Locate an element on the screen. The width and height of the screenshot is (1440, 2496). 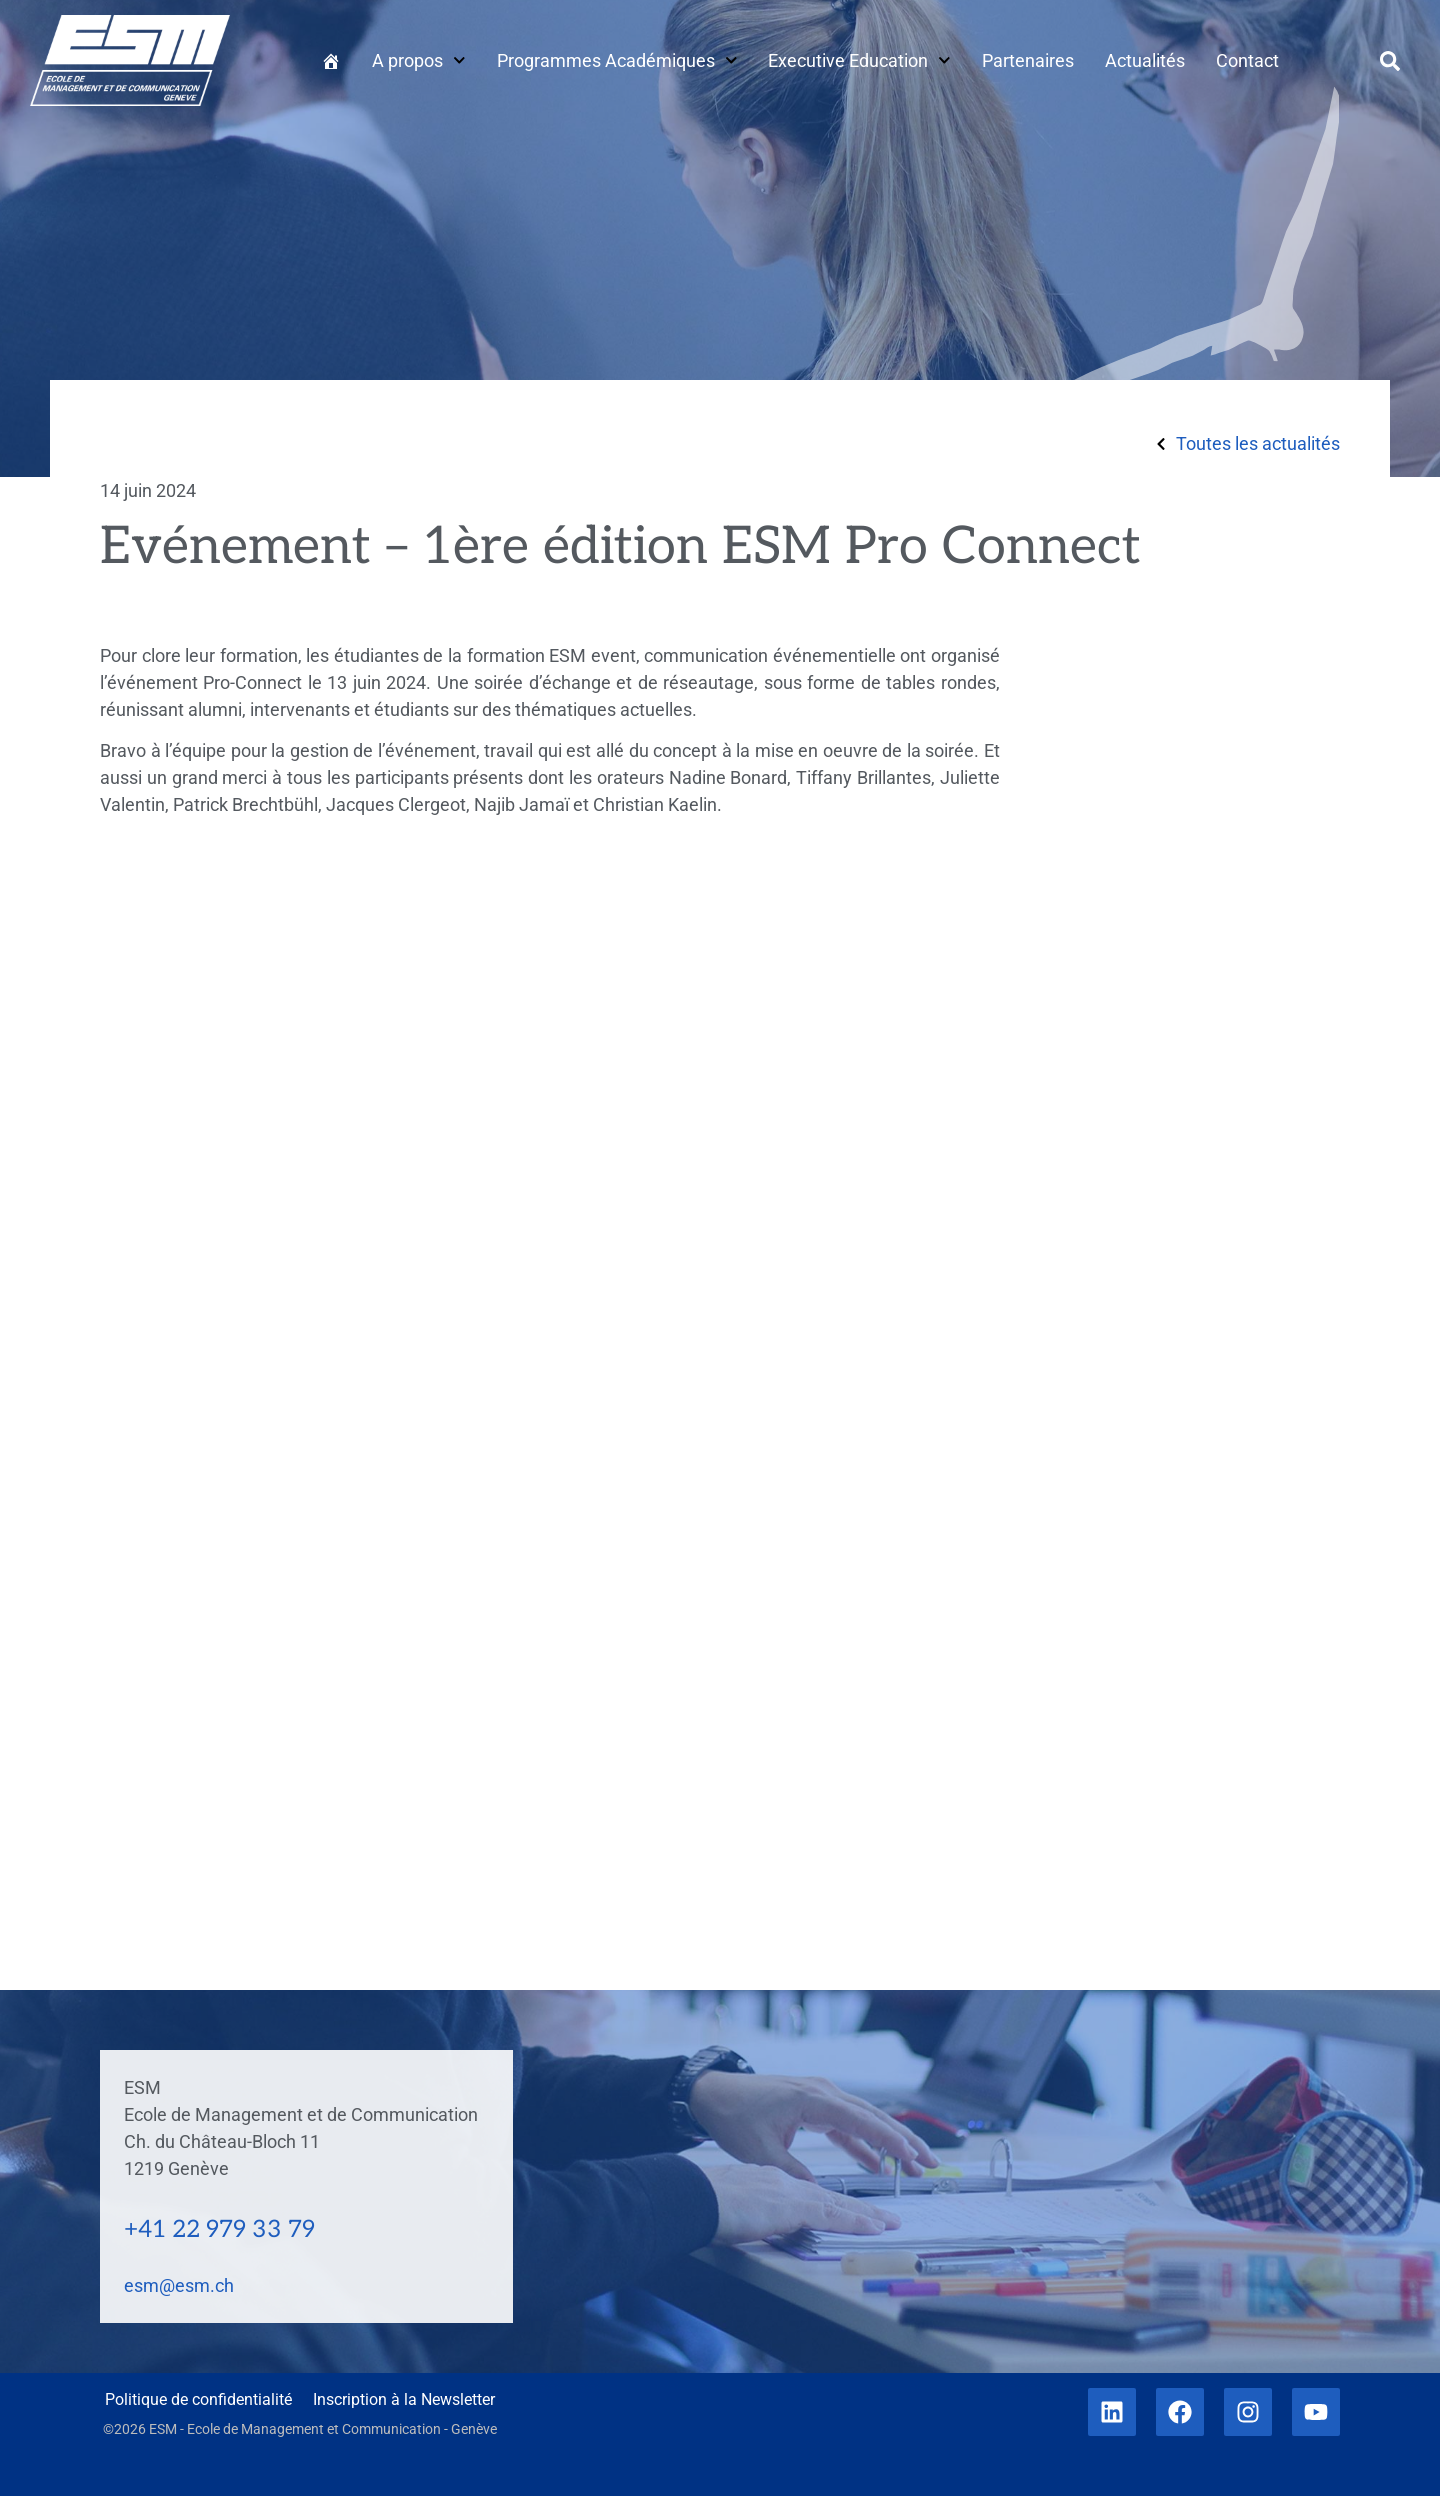
A propos is located at coordinates (419, 60).